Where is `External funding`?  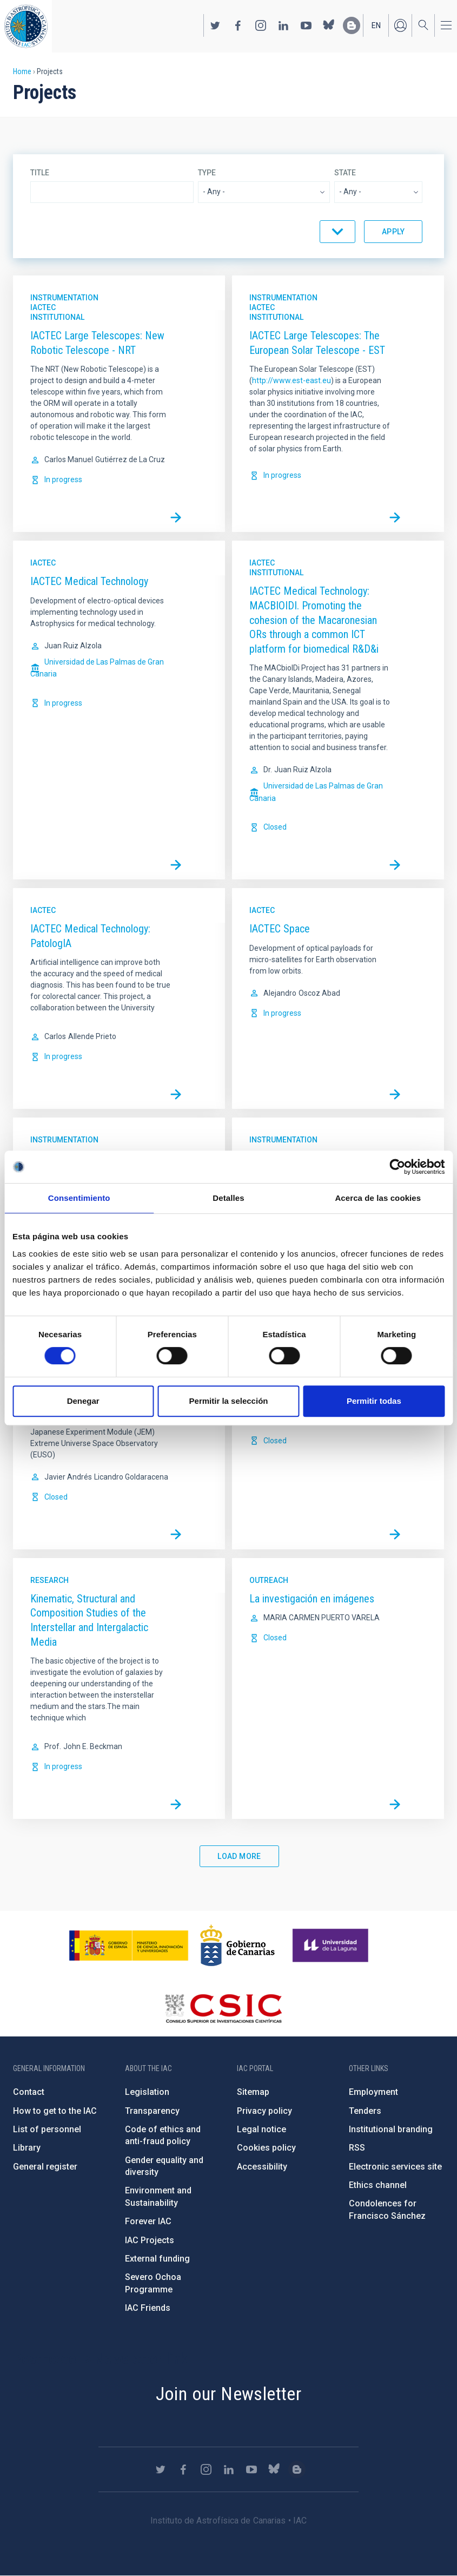 External funding is located at coordinates (157, 2258).